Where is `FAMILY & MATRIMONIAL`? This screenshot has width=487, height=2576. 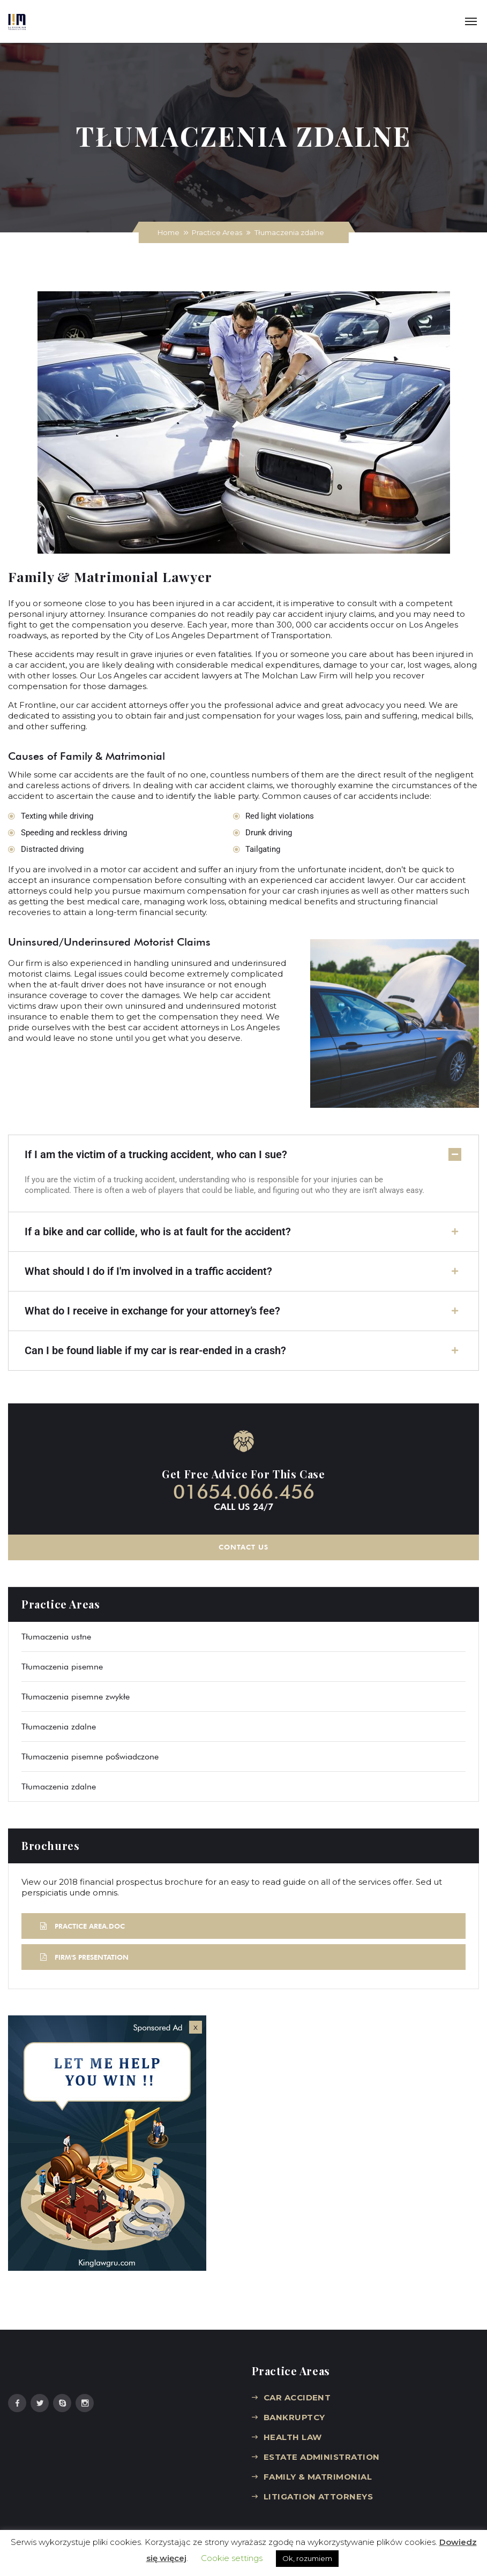
FAMILY & MATRIMONIAL is located at coordinates (318, 2476).